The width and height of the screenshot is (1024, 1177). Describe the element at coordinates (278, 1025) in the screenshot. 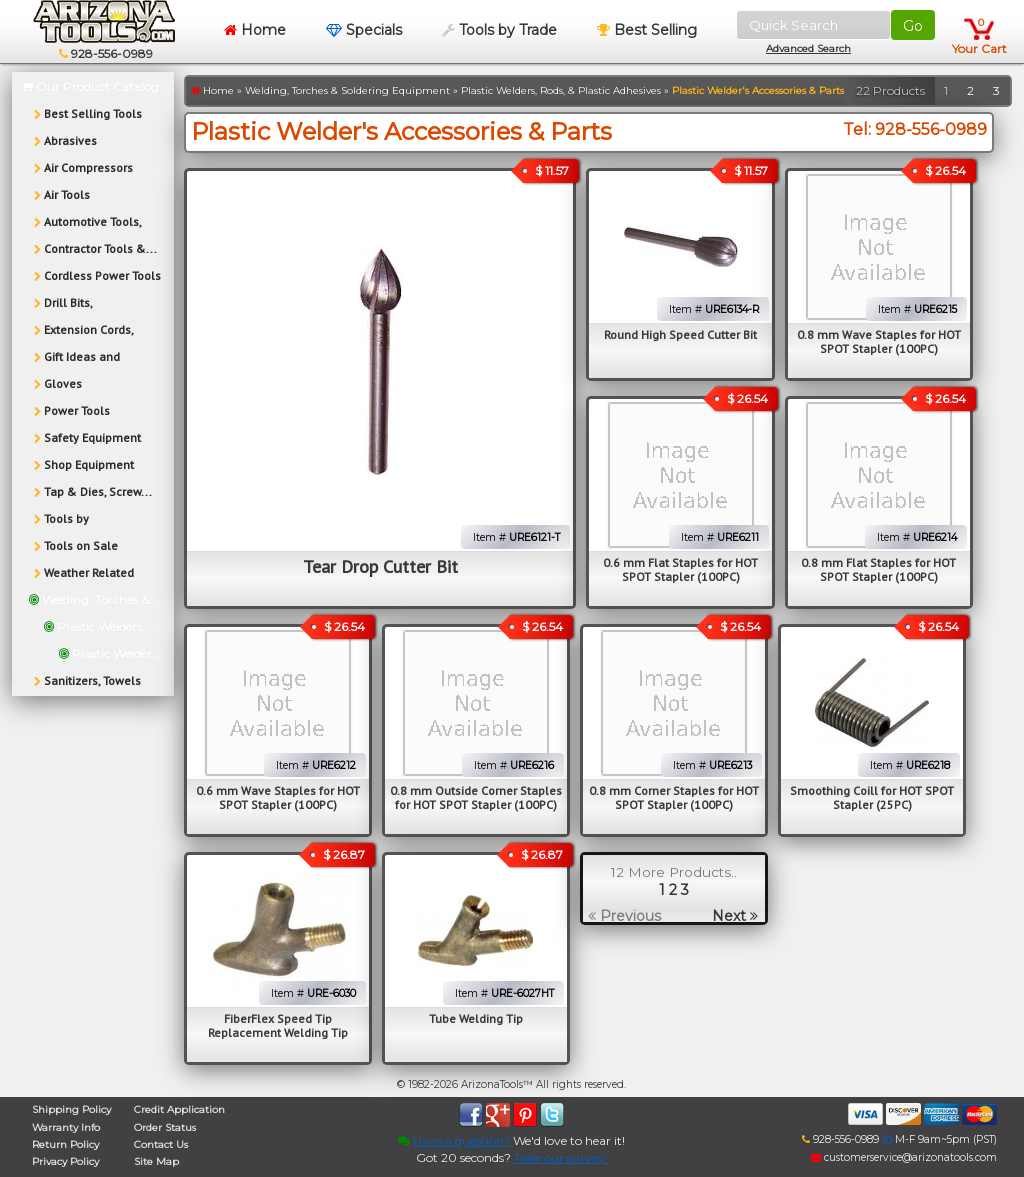

I see `FiberFlex Speed Tip Replacement Welding Tip` at that location.